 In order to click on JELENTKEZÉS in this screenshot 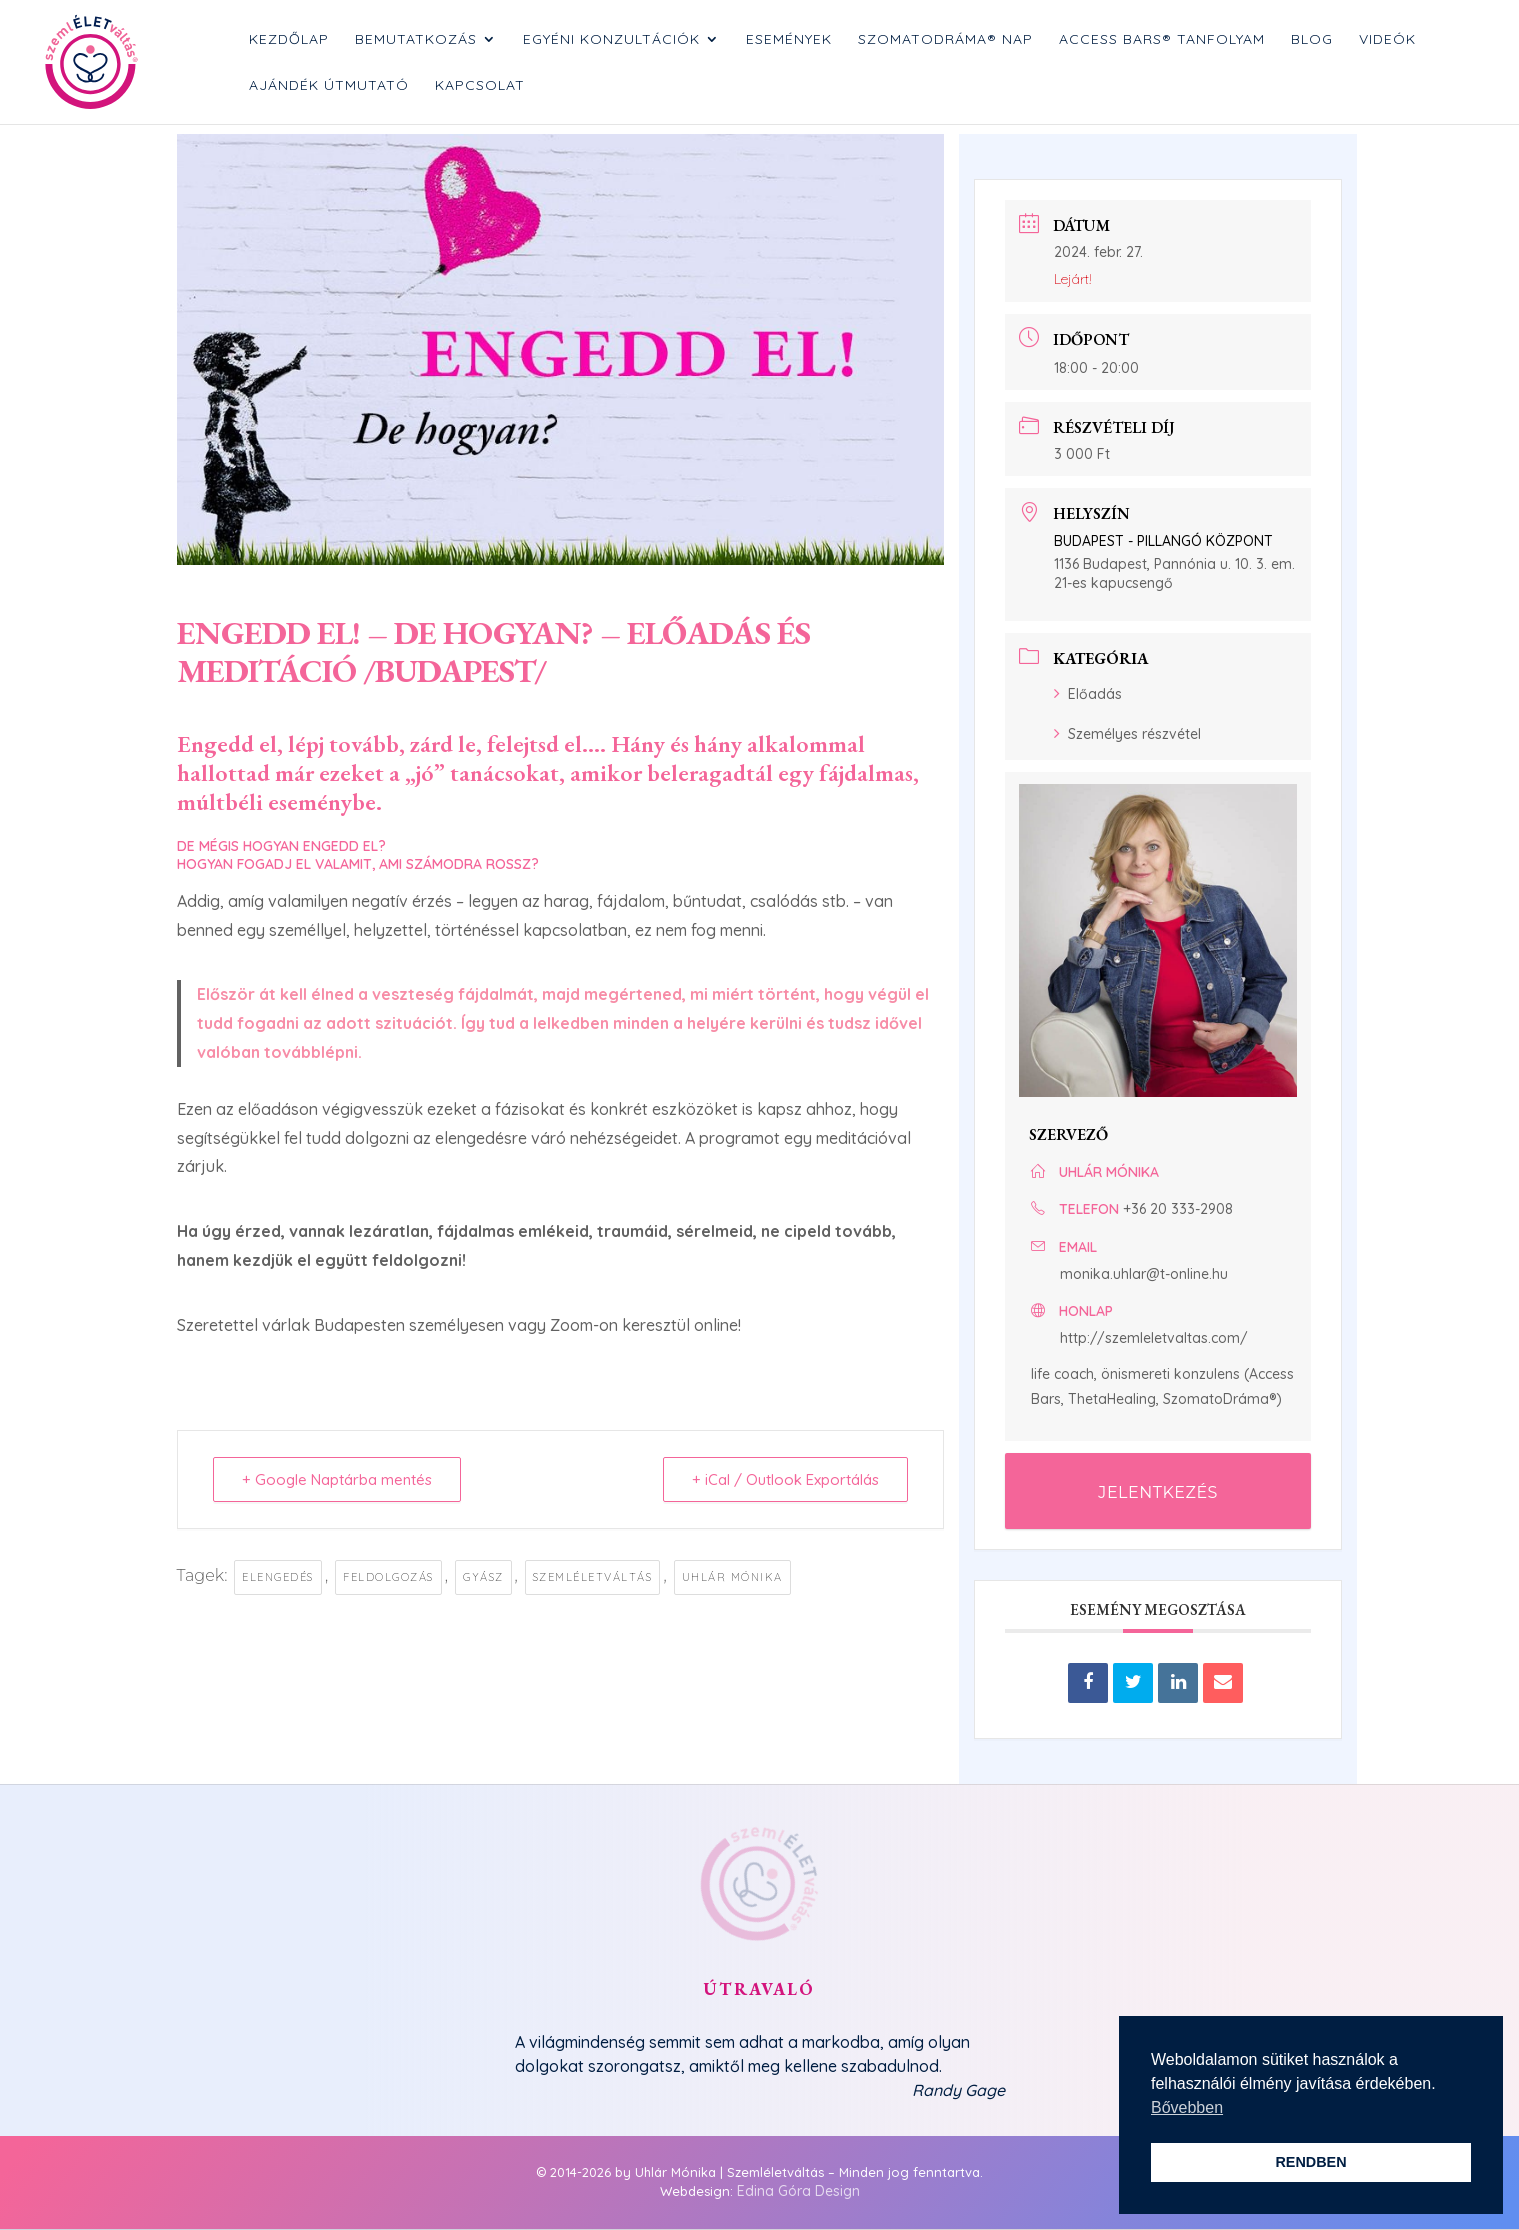, I will do `click(1158, 1492)`.